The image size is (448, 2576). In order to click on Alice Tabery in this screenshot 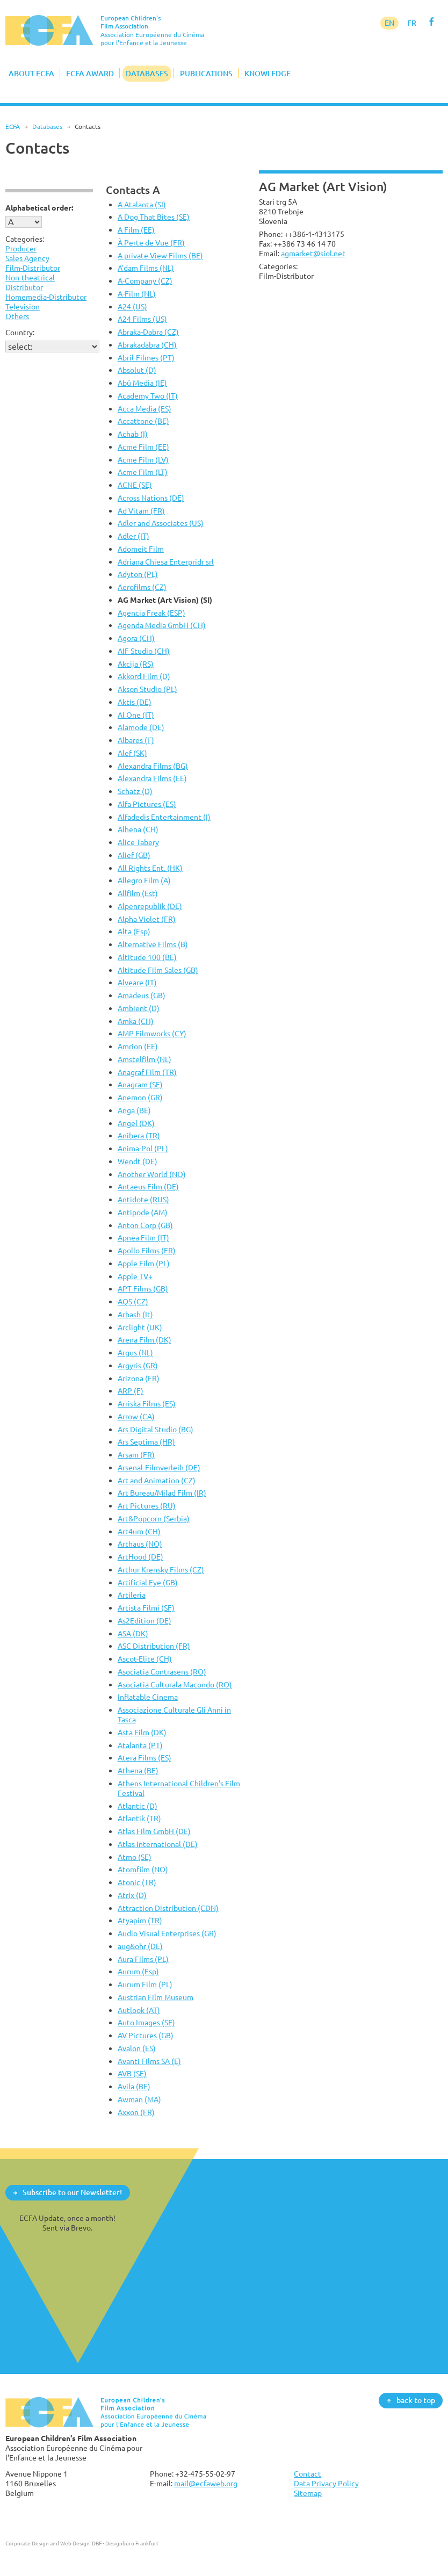, I will do `click(138, 842)`.